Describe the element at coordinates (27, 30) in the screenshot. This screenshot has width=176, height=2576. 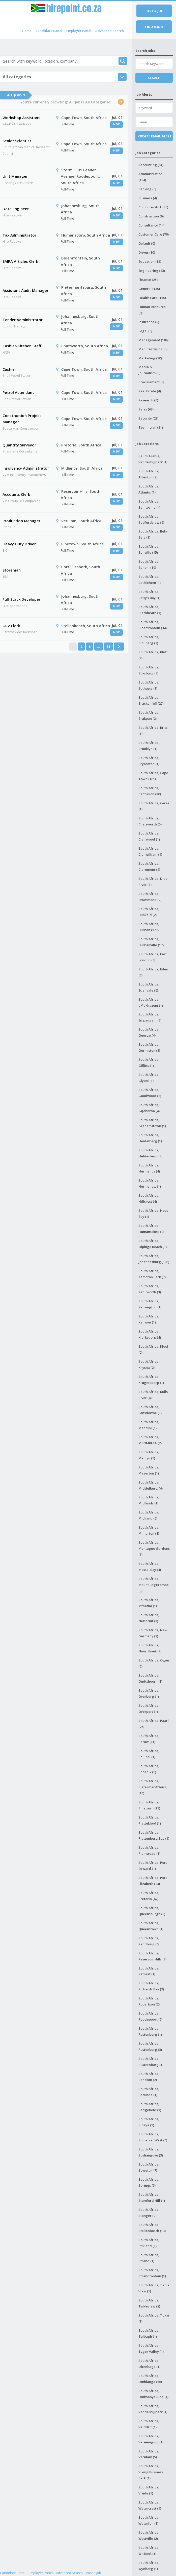
I see `Home` at that location.